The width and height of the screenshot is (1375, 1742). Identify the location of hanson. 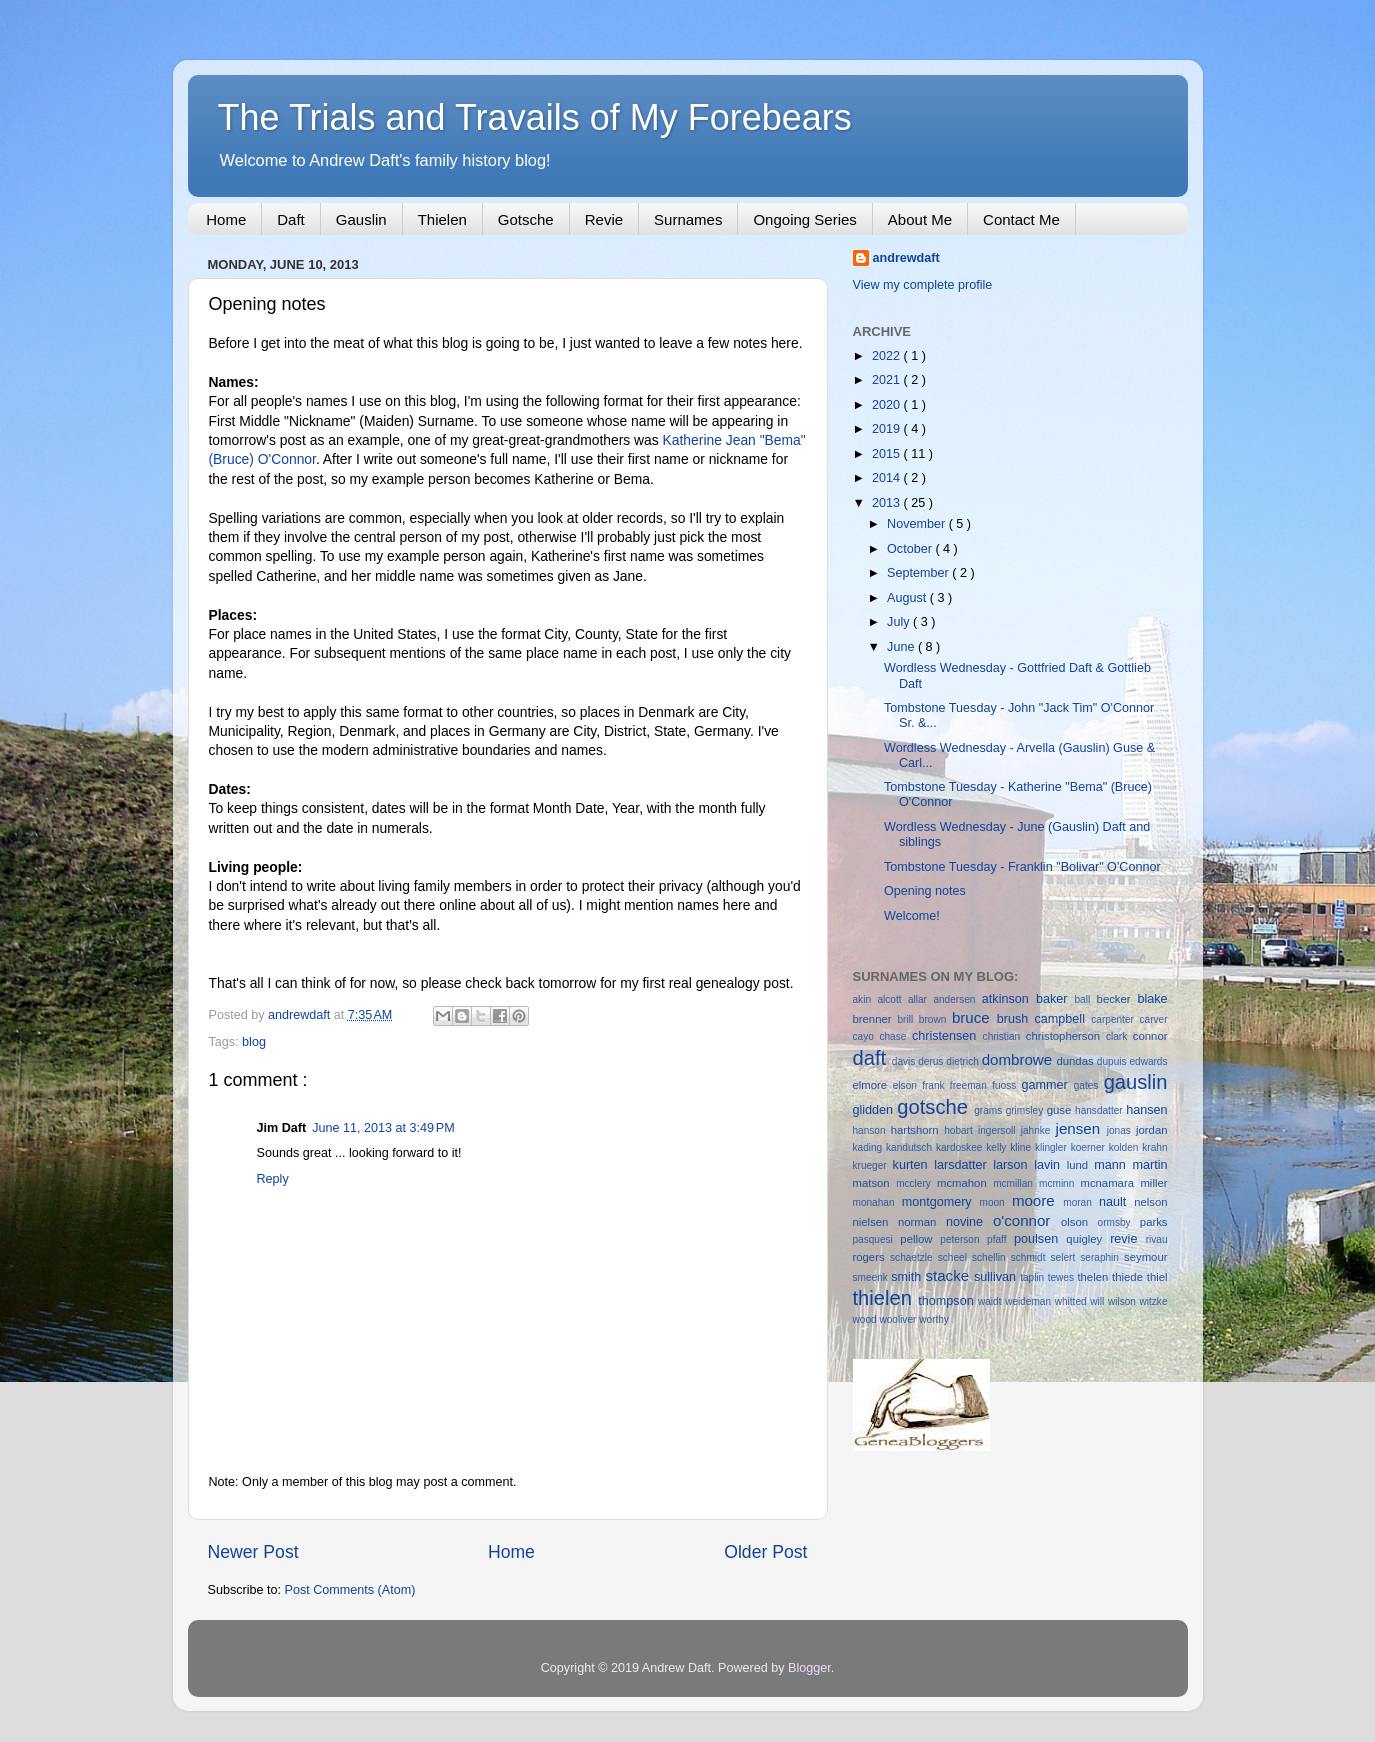
(872, 1130).